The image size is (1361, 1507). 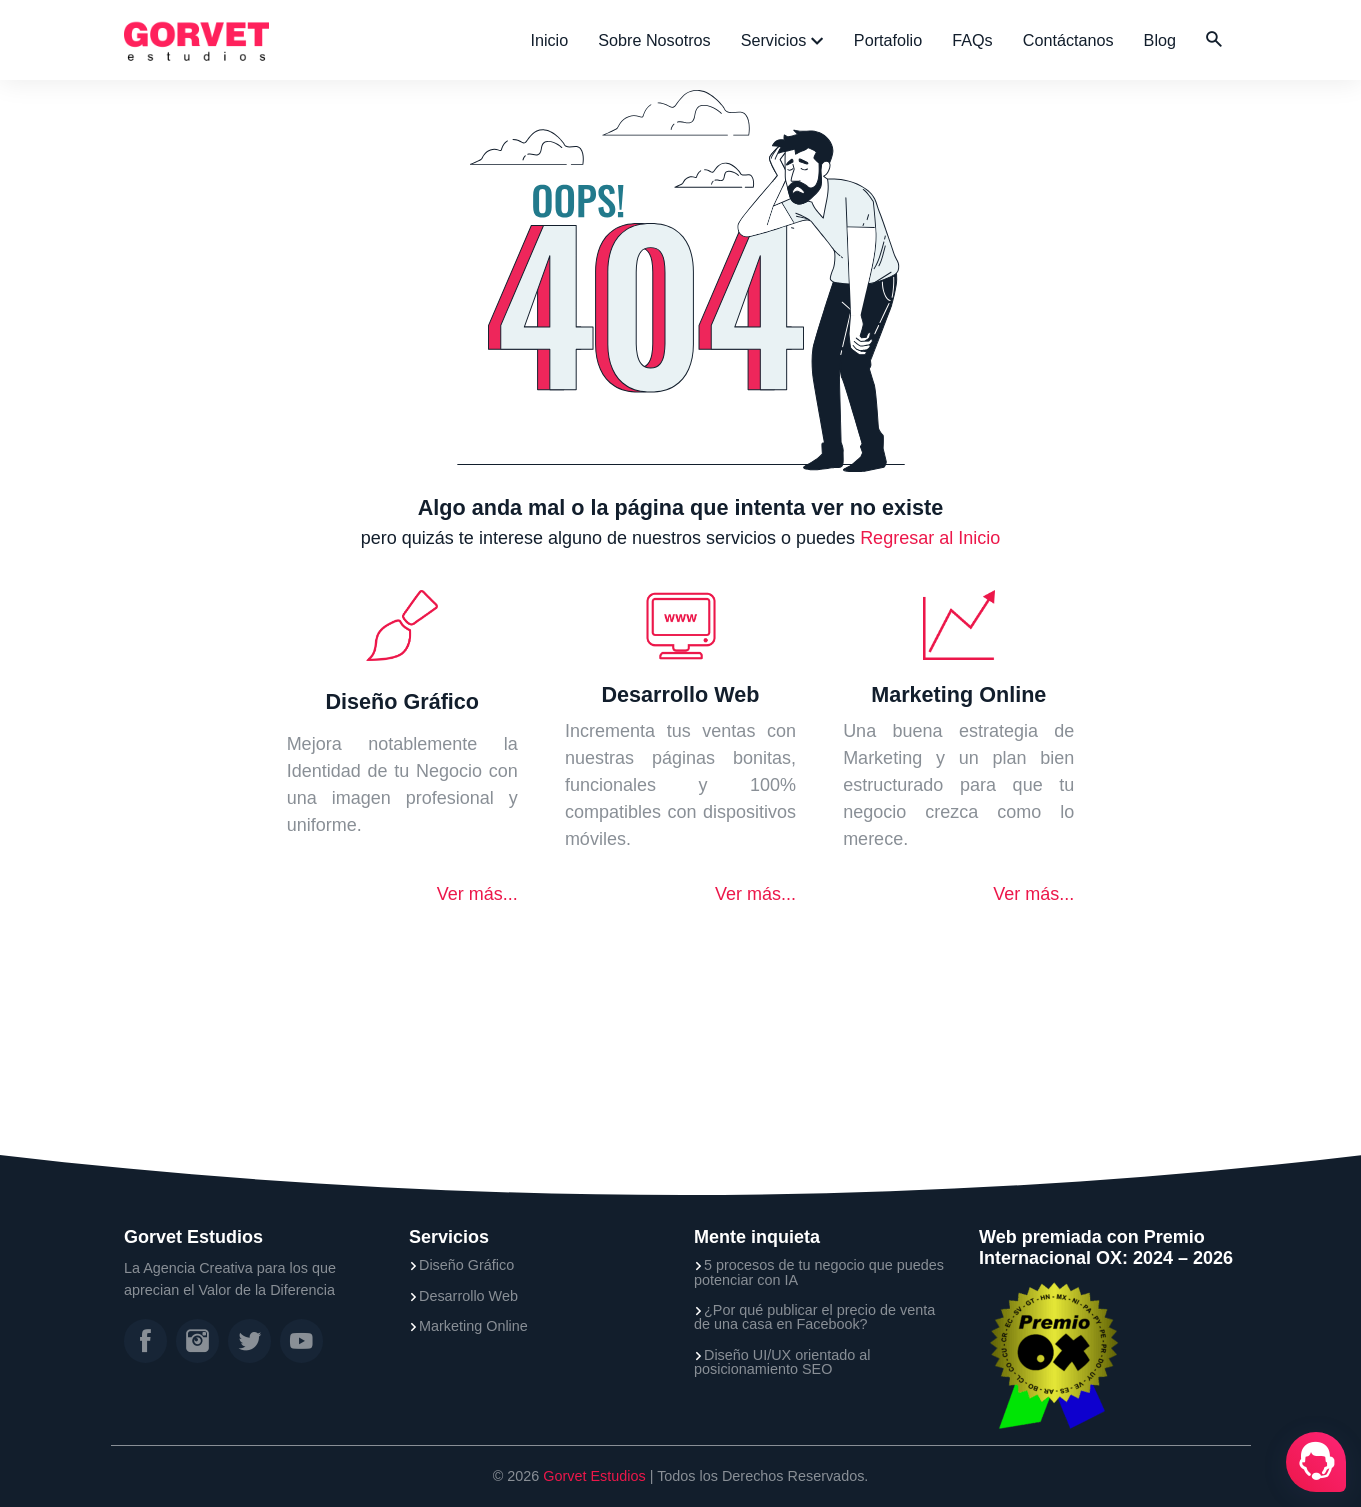 What do you see at coordinates (814, 1317) in the screenshot?
I see `¿Por qué publicar el precio de venta de una casa en Facebook?` at bounding box center [814, 1317].